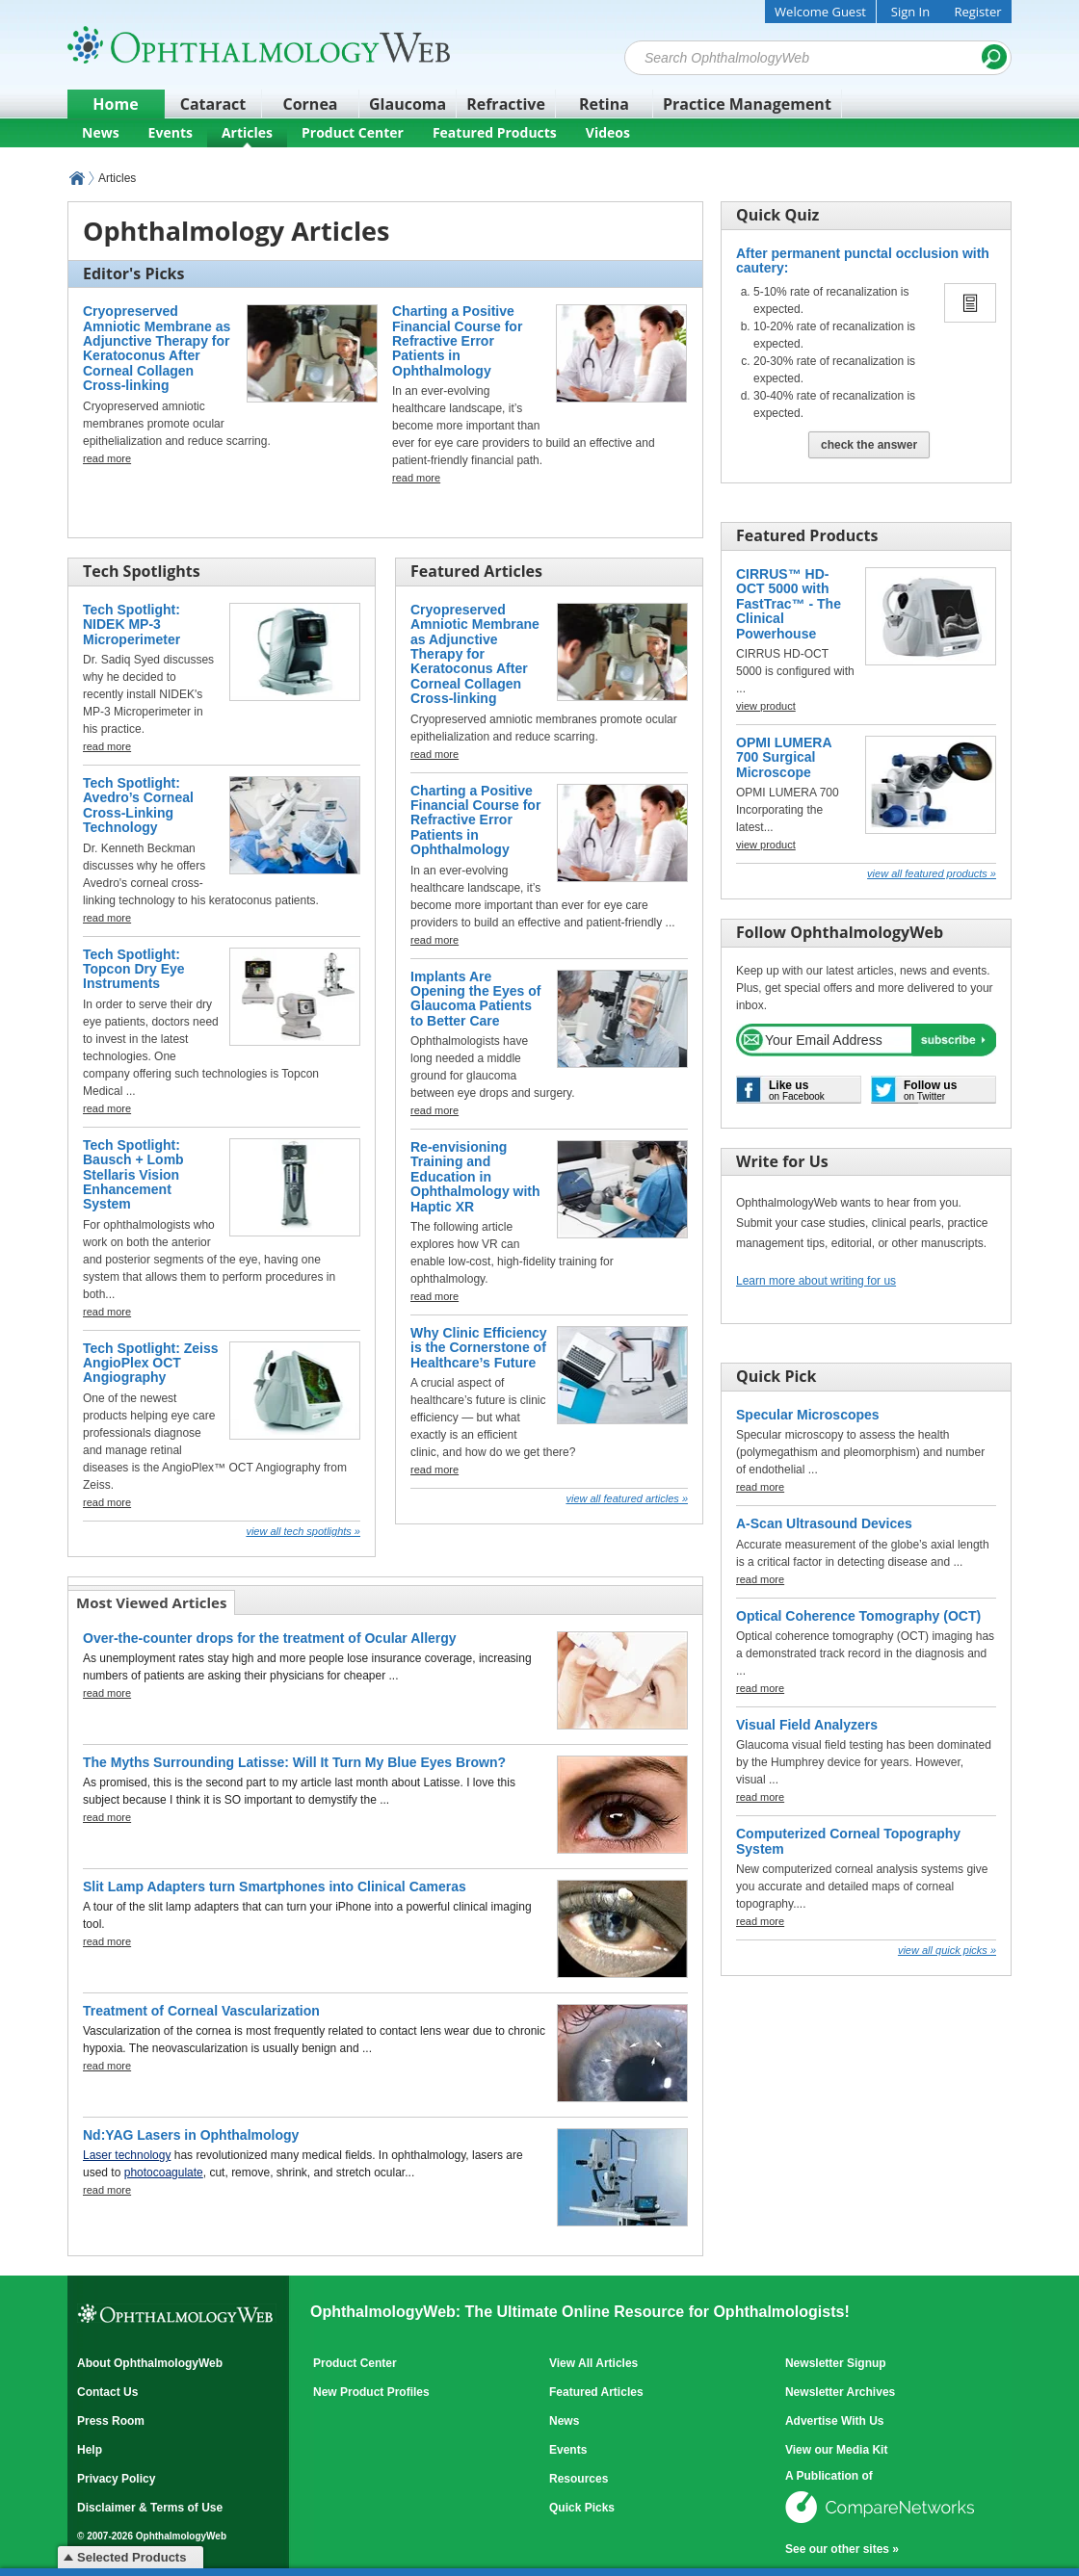 The image size is (1079, 2576). I want to click on Tech Spotlight: Avedro’s Corneal Cross-Linking Technology, so click(138, 805).